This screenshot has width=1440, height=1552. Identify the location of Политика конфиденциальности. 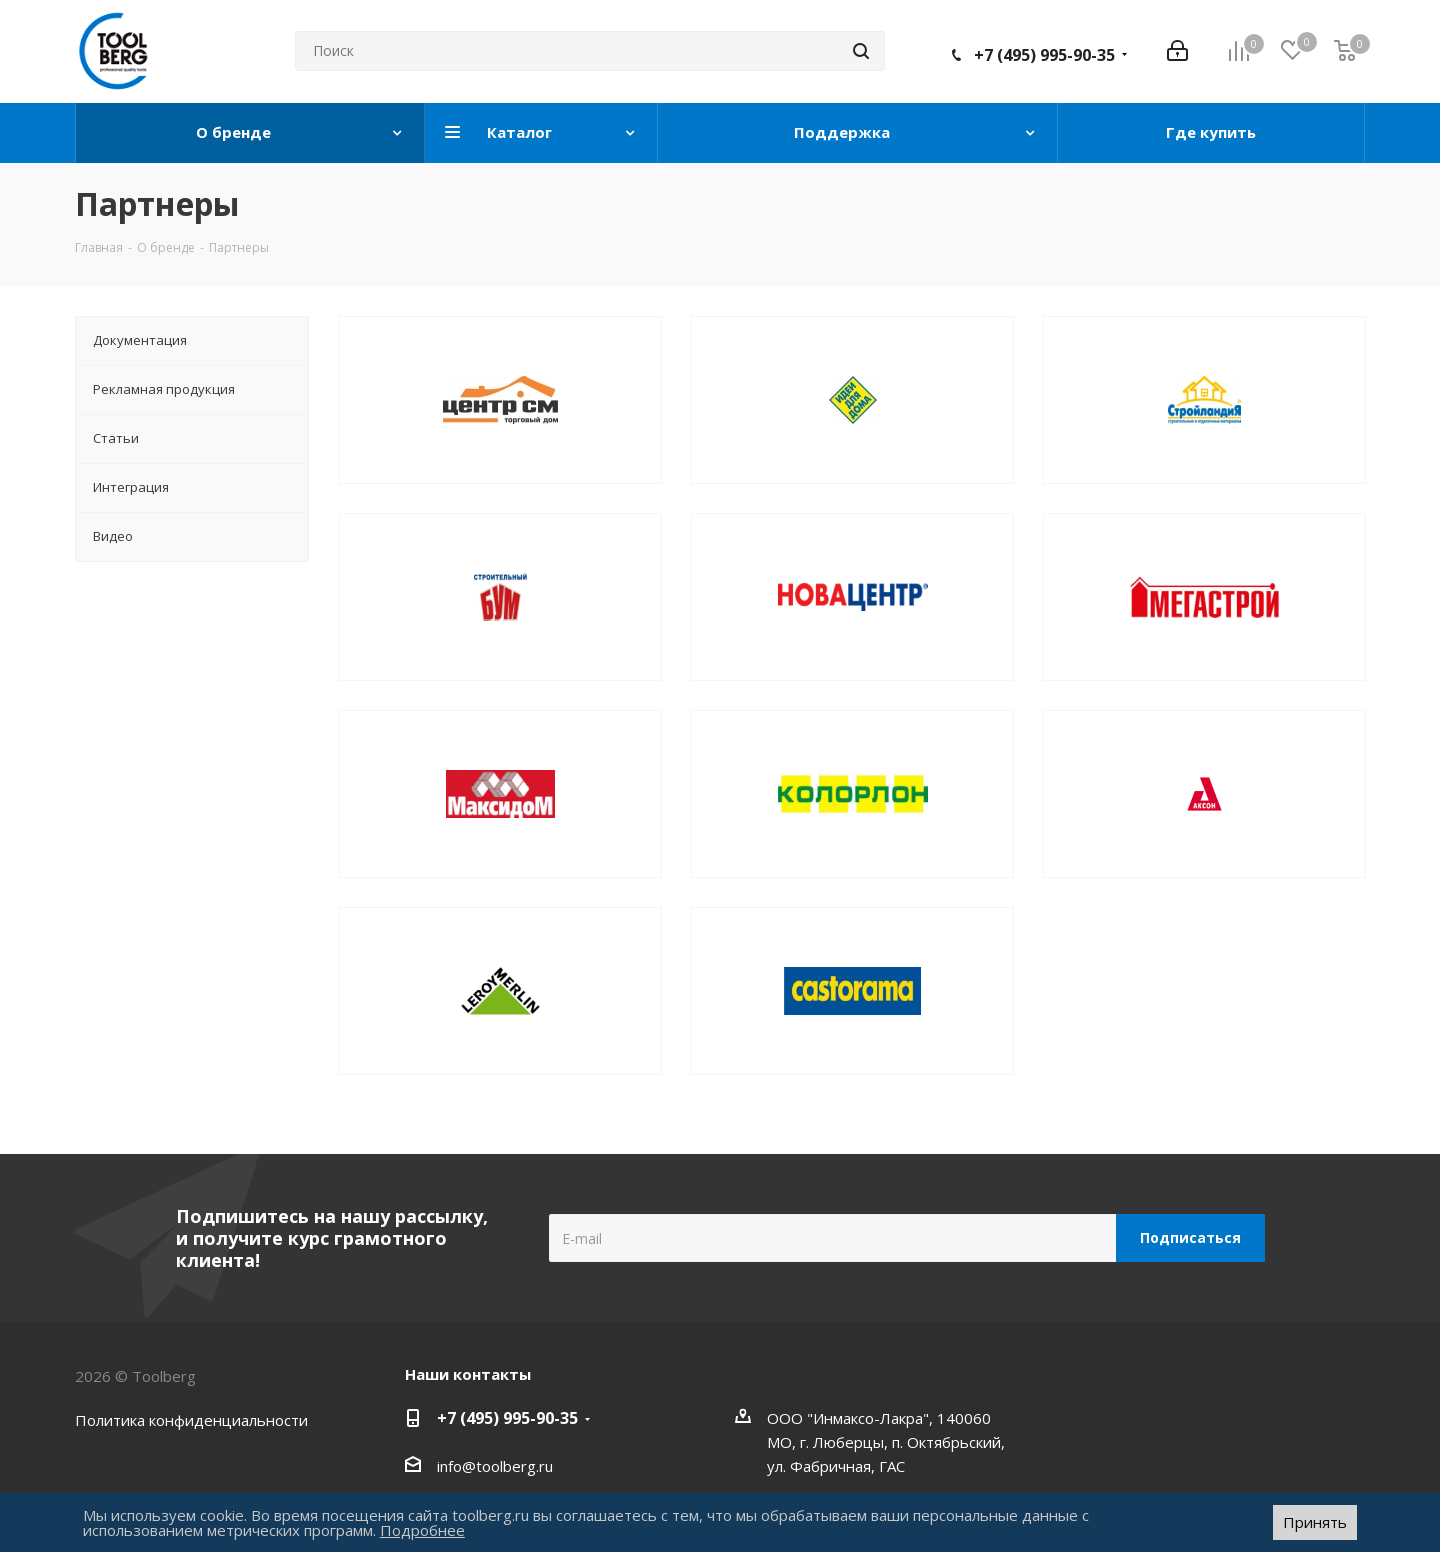
(191, 1420).